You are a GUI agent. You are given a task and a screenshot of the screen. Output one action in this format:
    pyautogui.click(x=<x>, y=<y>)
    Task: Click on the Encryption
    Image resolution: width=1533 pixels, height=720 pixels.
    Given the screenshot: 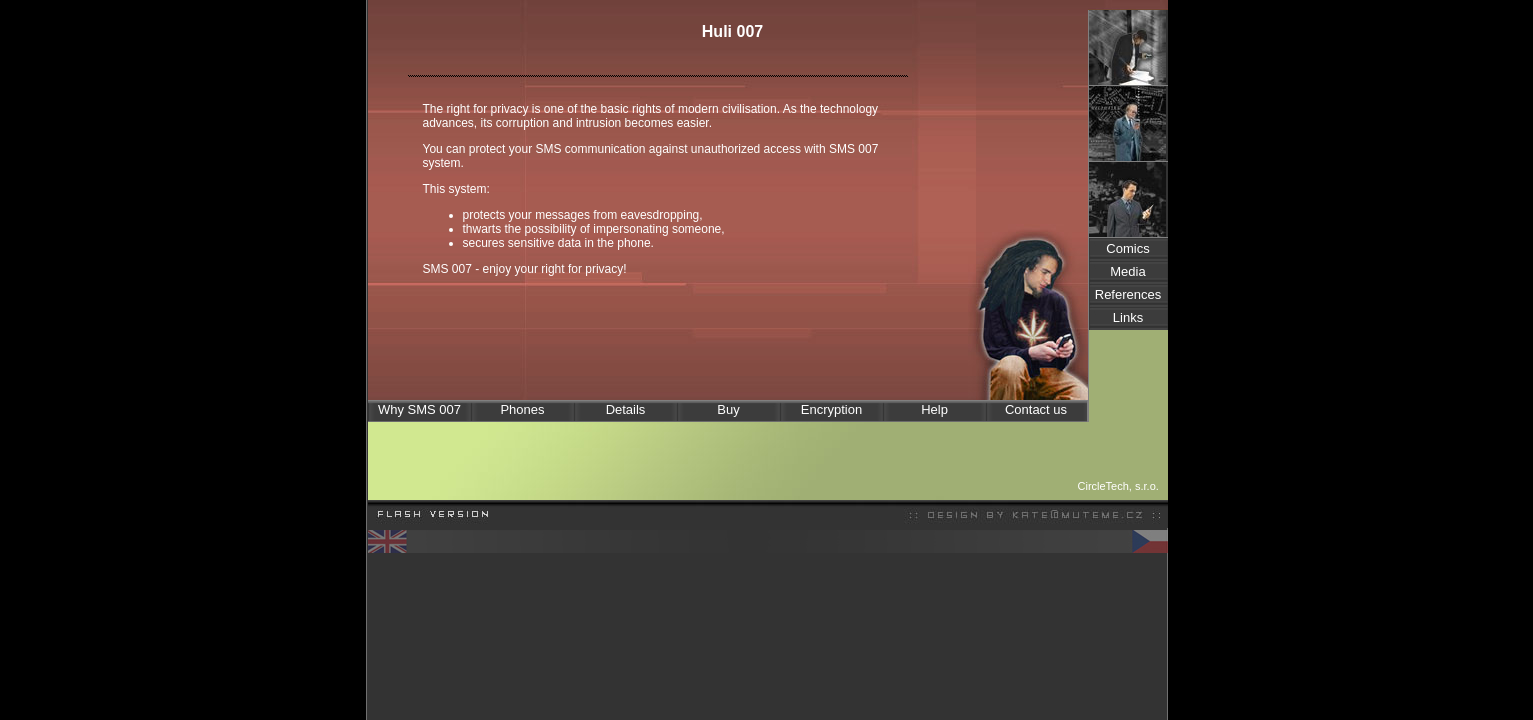 What is the action you would take?
    pyautogui.click(x=831, y=409)
    